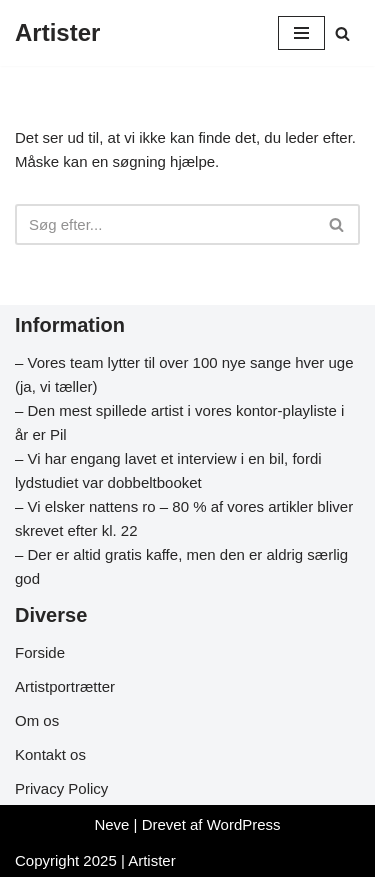 This screenshot has width=375, height=877. Describe the element at coordinates (40, 652) in the screenshot. I see `Forside` at that location.